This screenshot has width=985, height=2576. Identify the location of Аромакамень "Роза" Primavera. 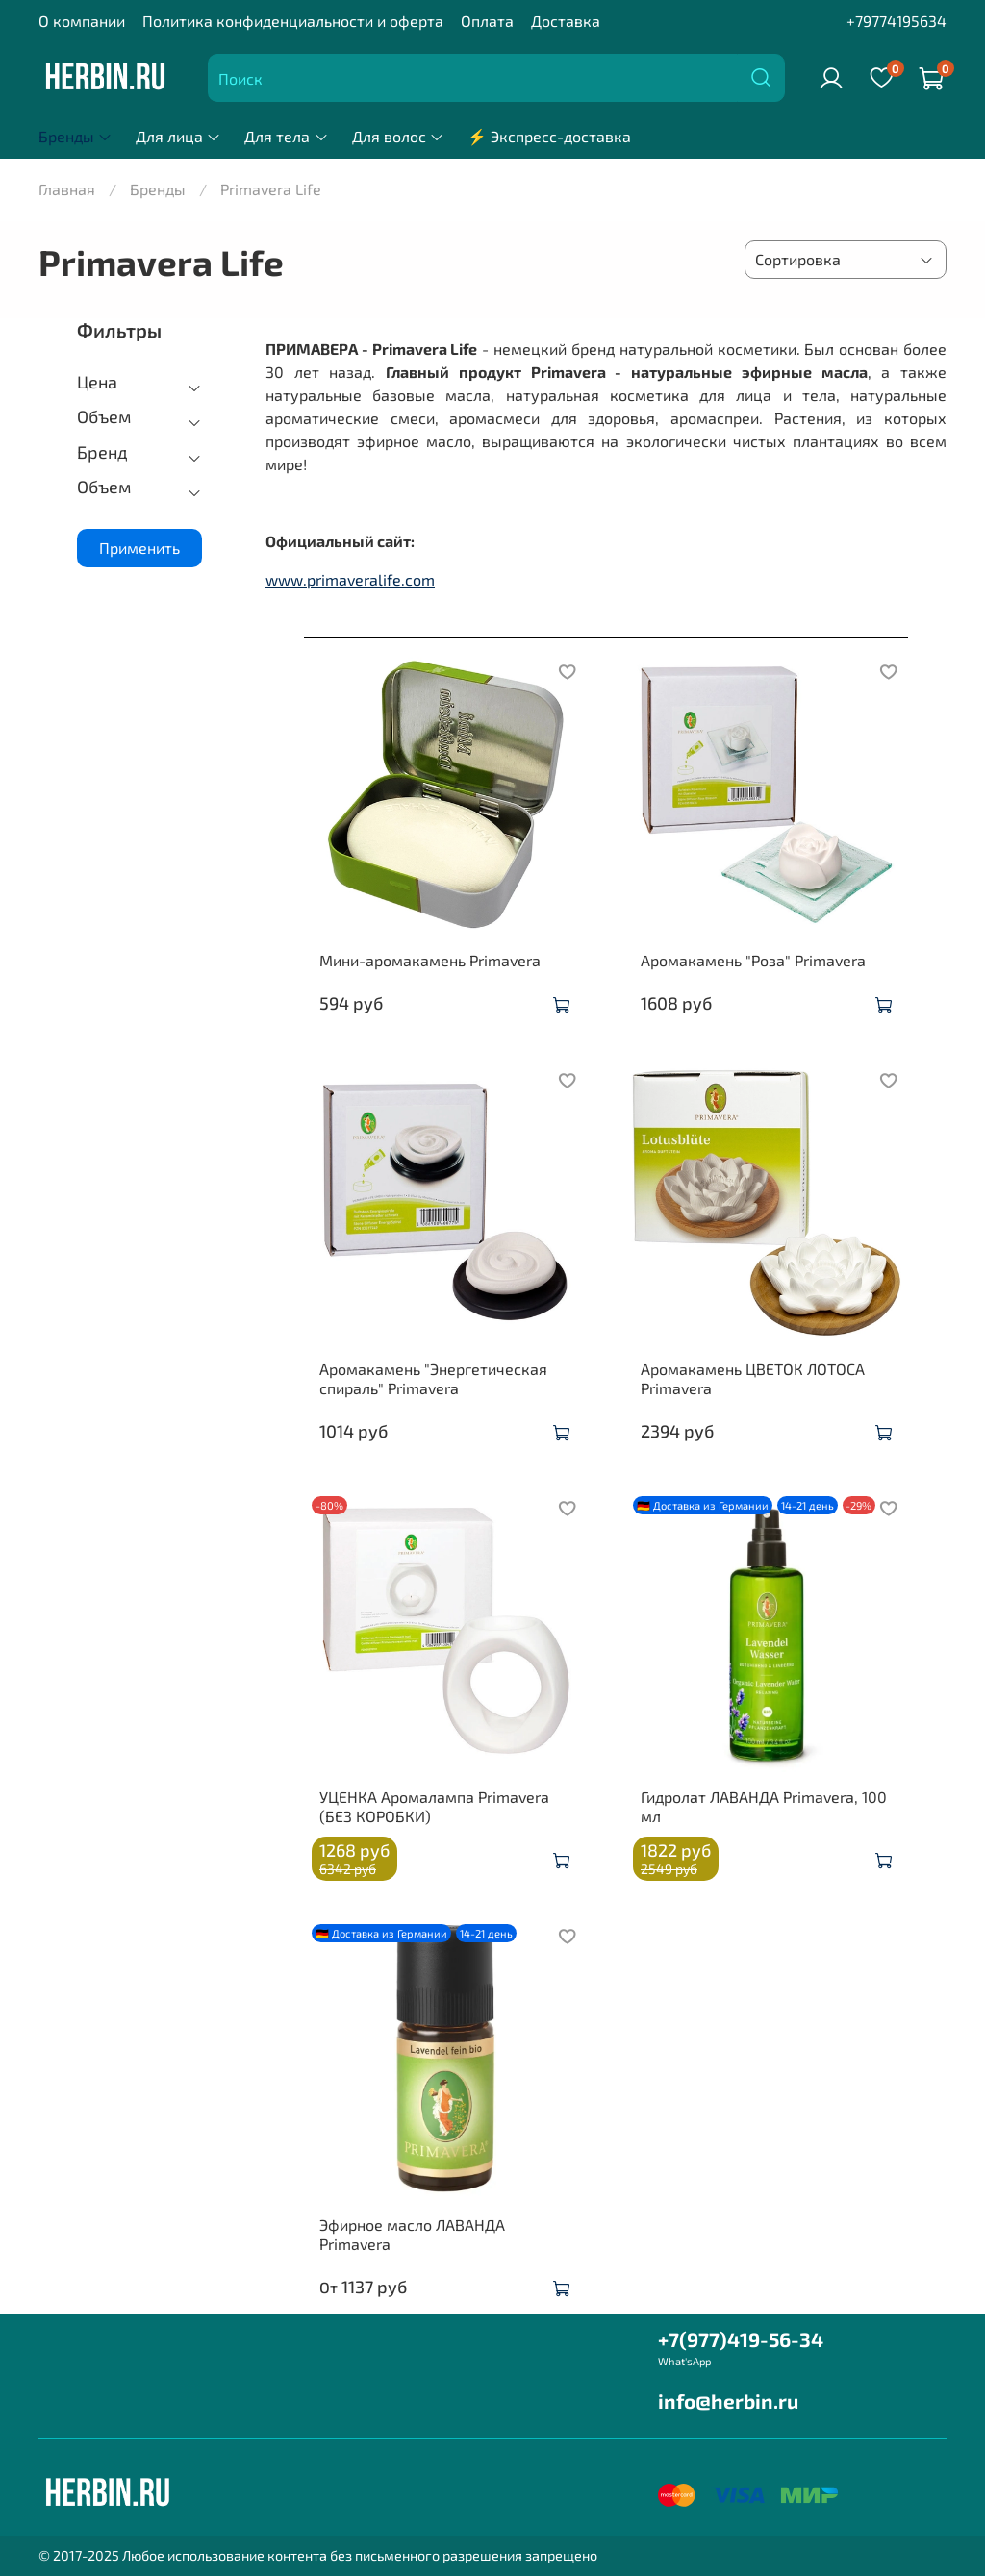
(753, 960).